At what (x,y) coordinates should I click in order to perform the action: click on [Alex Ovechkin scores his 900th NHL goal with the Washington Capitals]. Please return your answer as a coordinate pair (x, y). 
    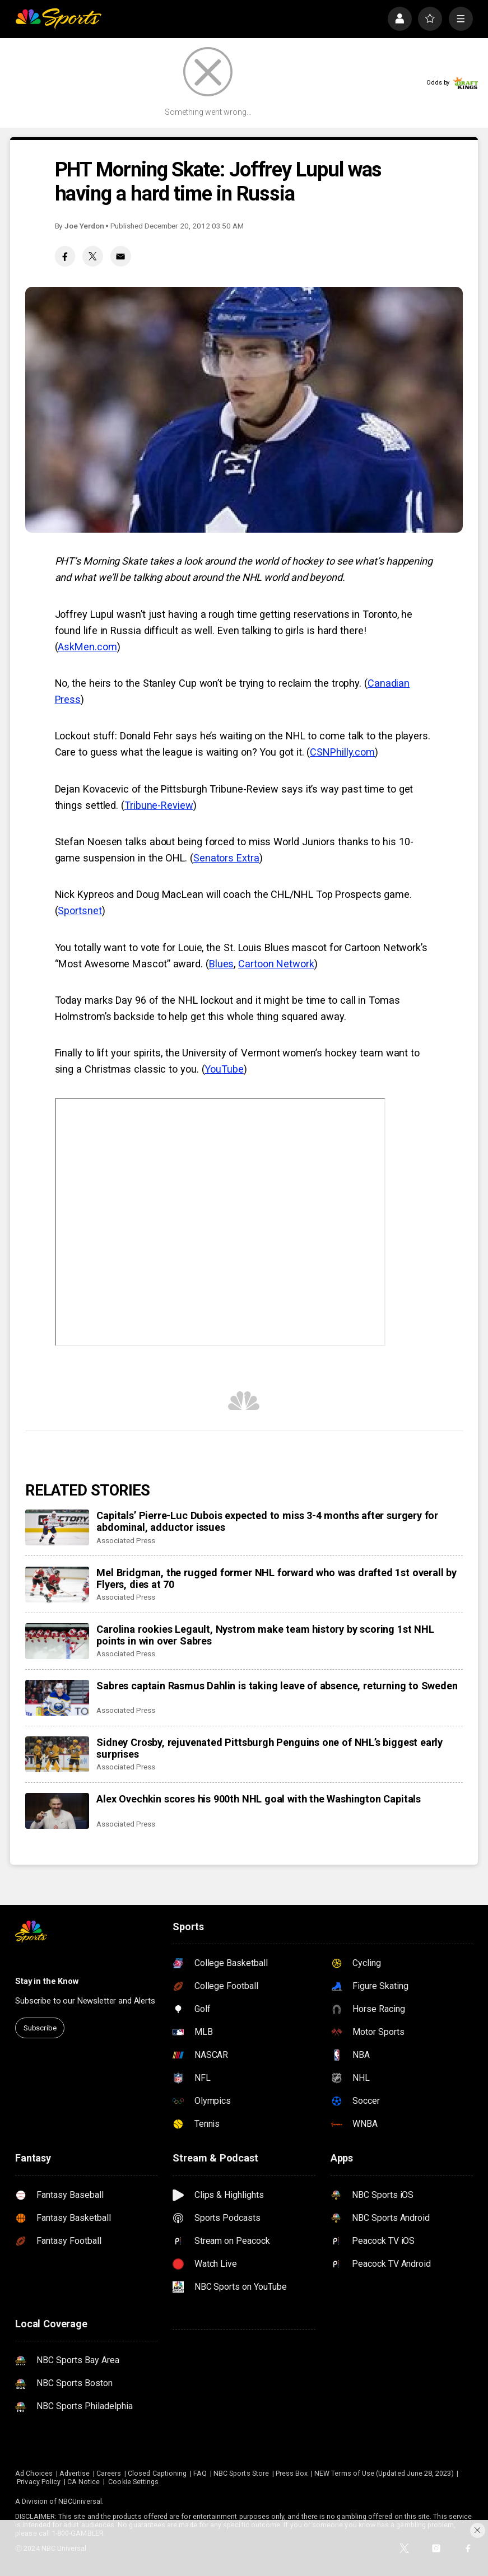
    Looking at the image, I should click on (57, 1811).